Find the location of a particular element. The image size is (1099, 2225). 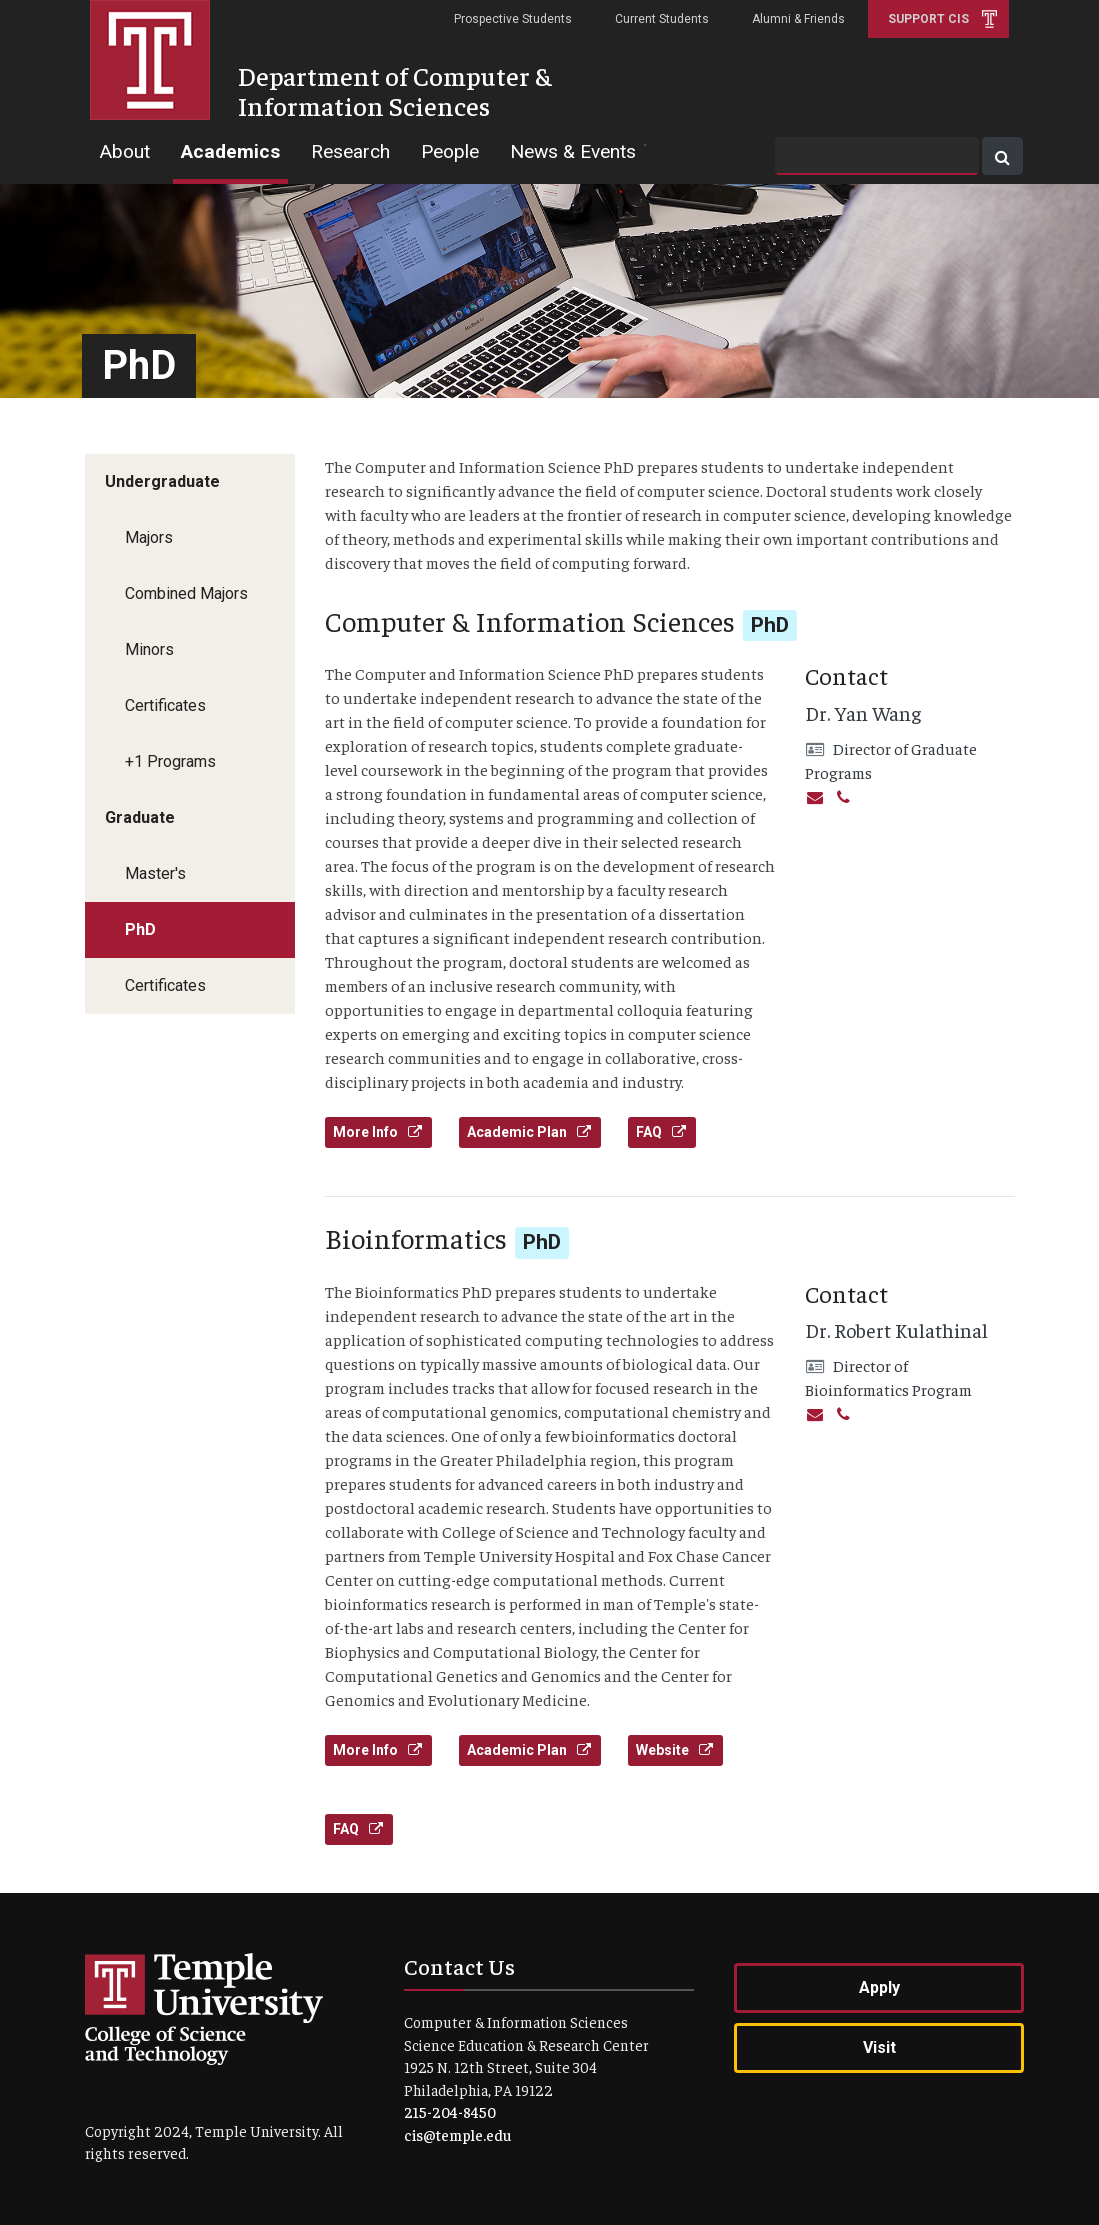

Undergraduate is located at coordinates (162, 481).